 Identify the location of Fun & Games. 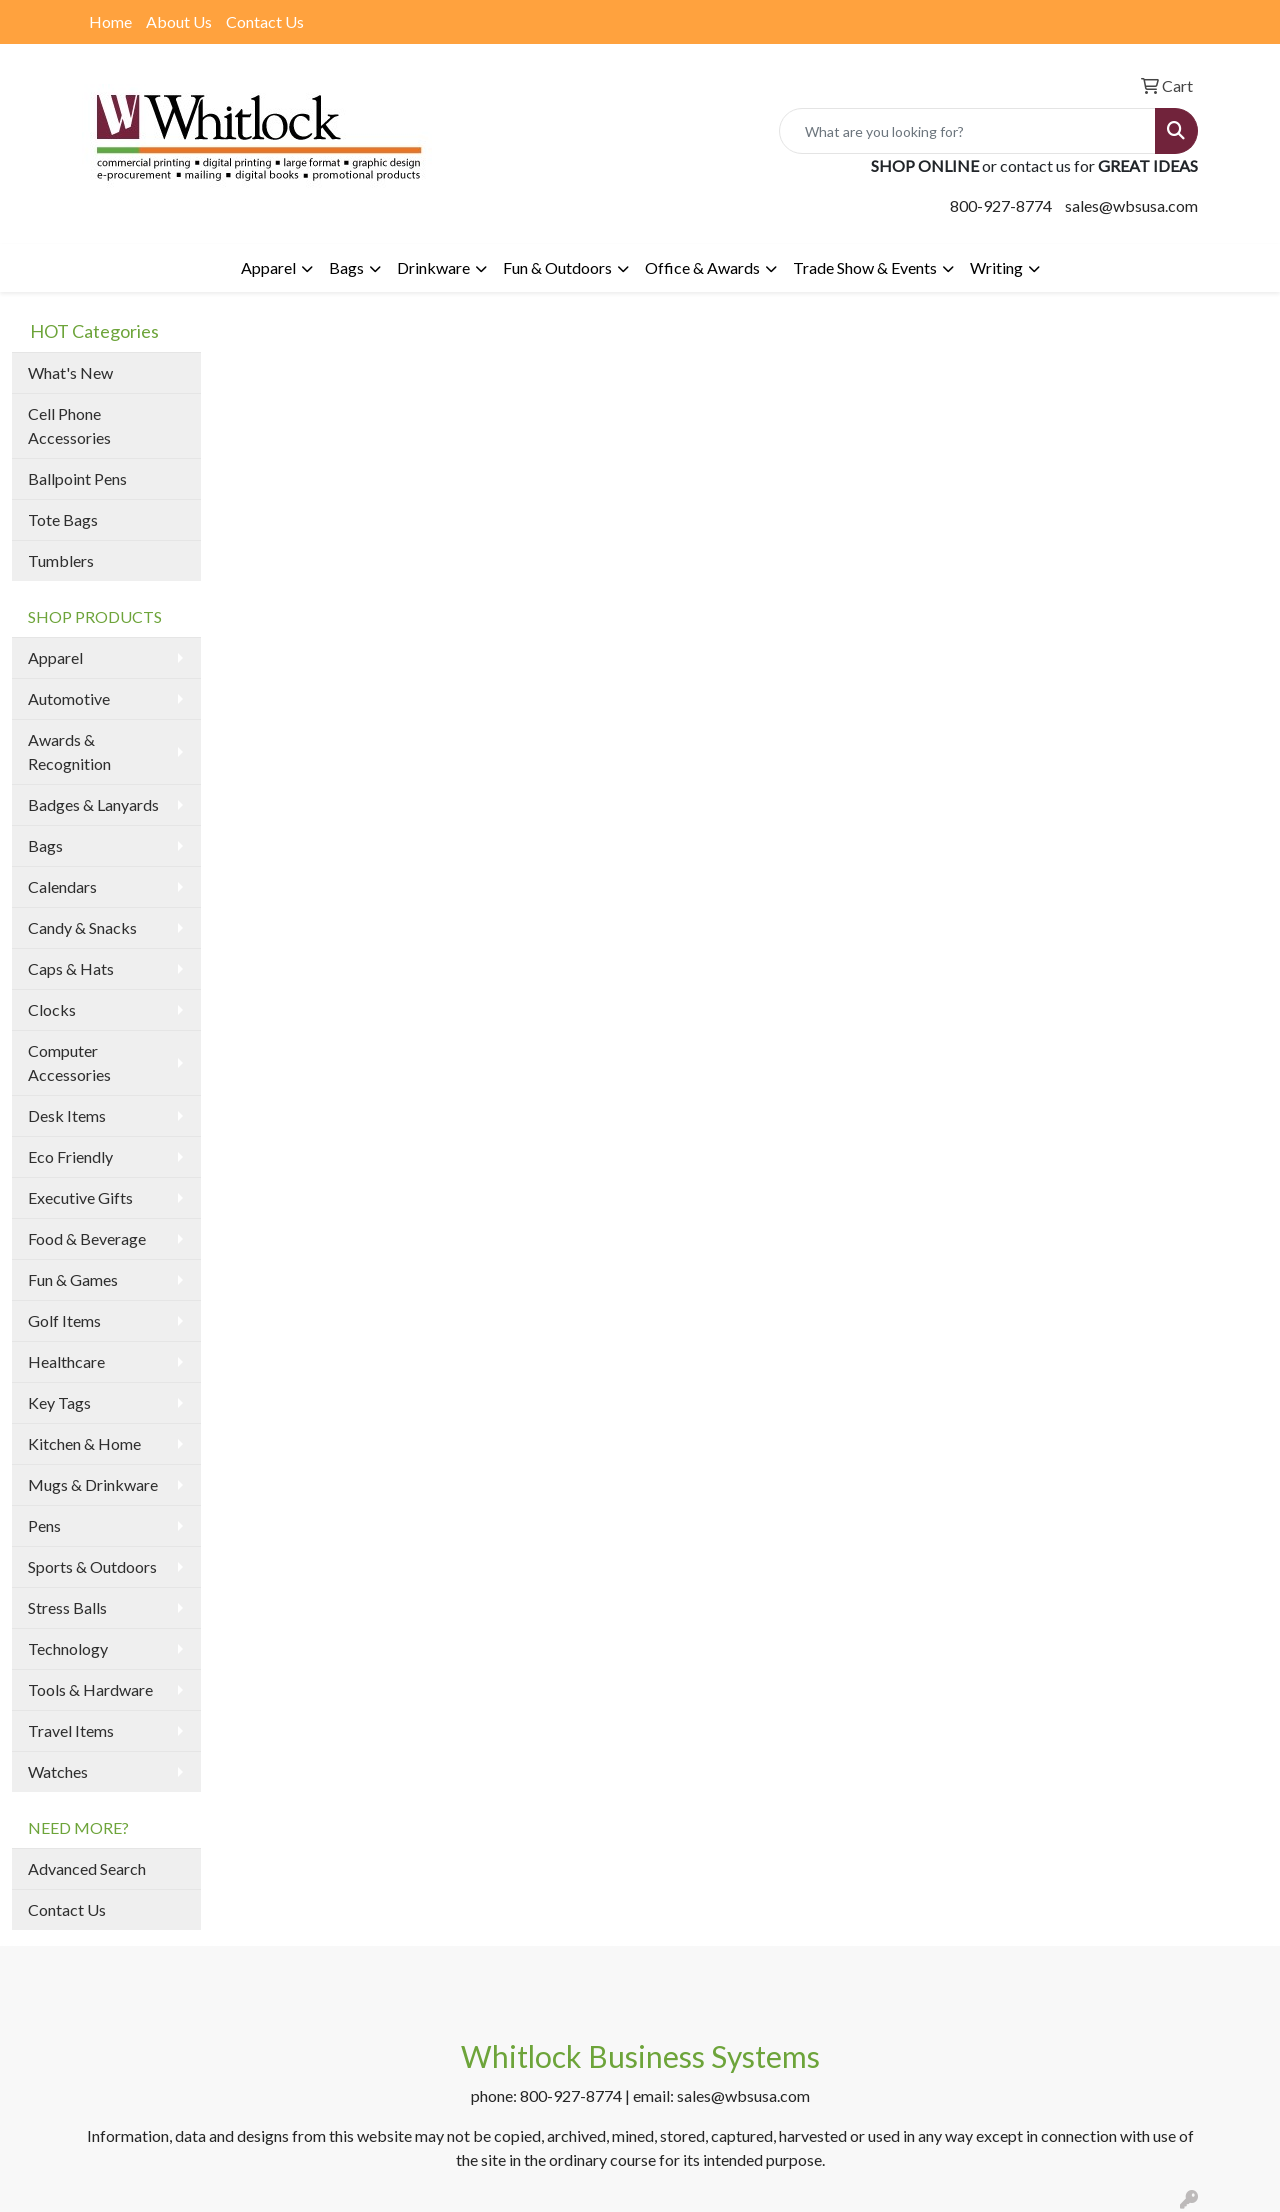
(73, 1279).